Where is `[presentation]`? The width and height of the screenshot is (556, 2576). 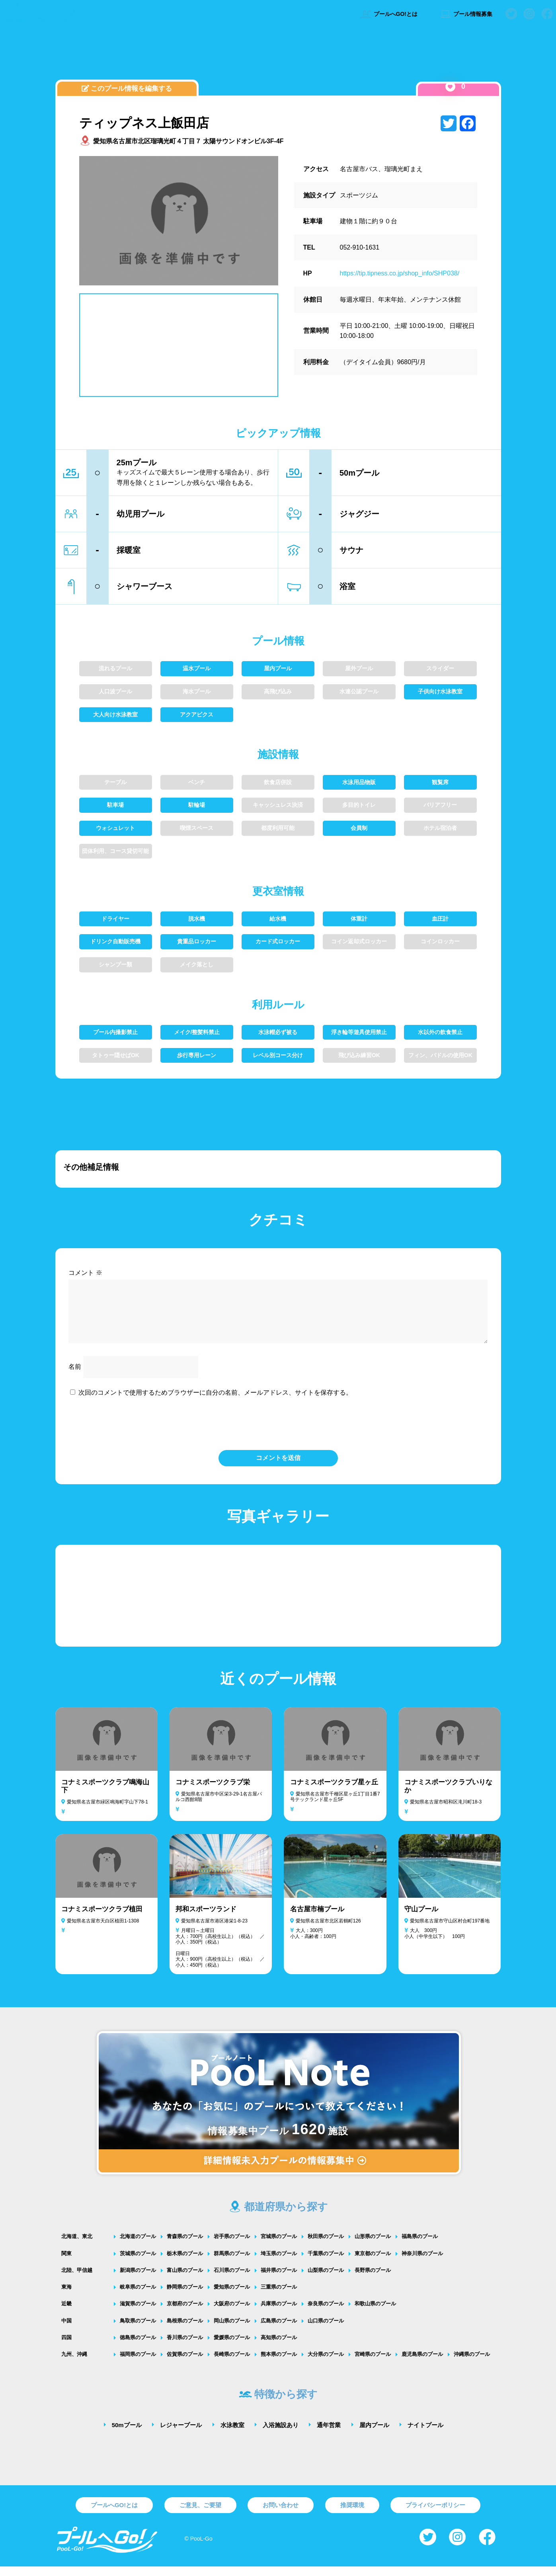 [presentation] is located at coordinates (278, 1432).